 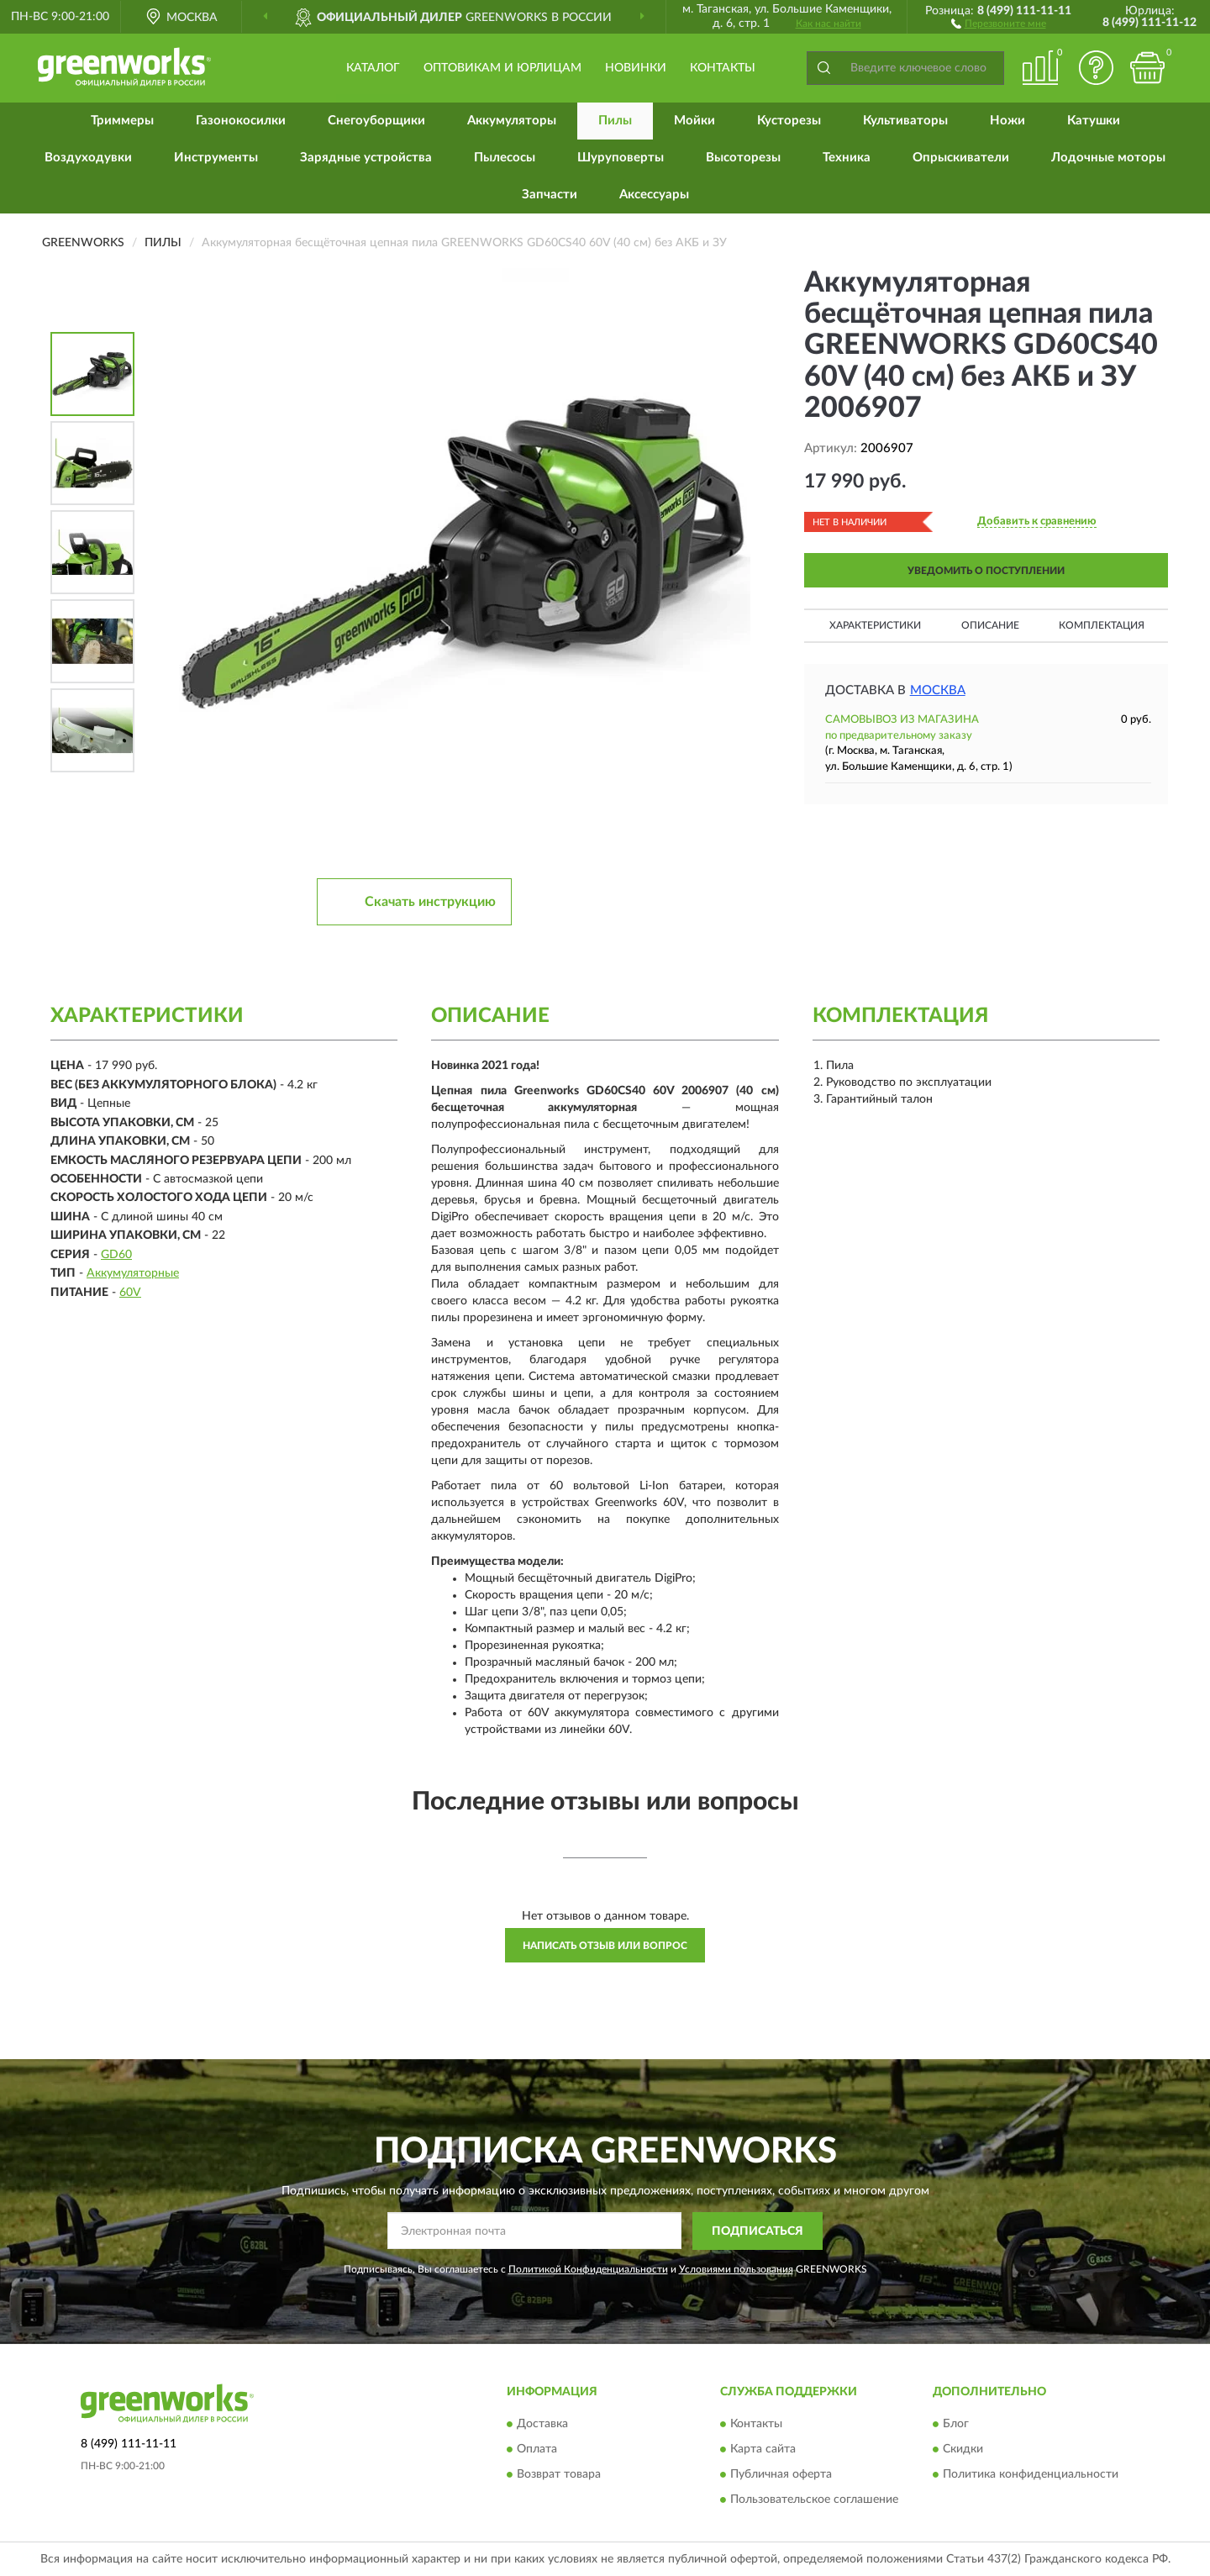 I want to click on Доставка, so click(x=542, y=2425).